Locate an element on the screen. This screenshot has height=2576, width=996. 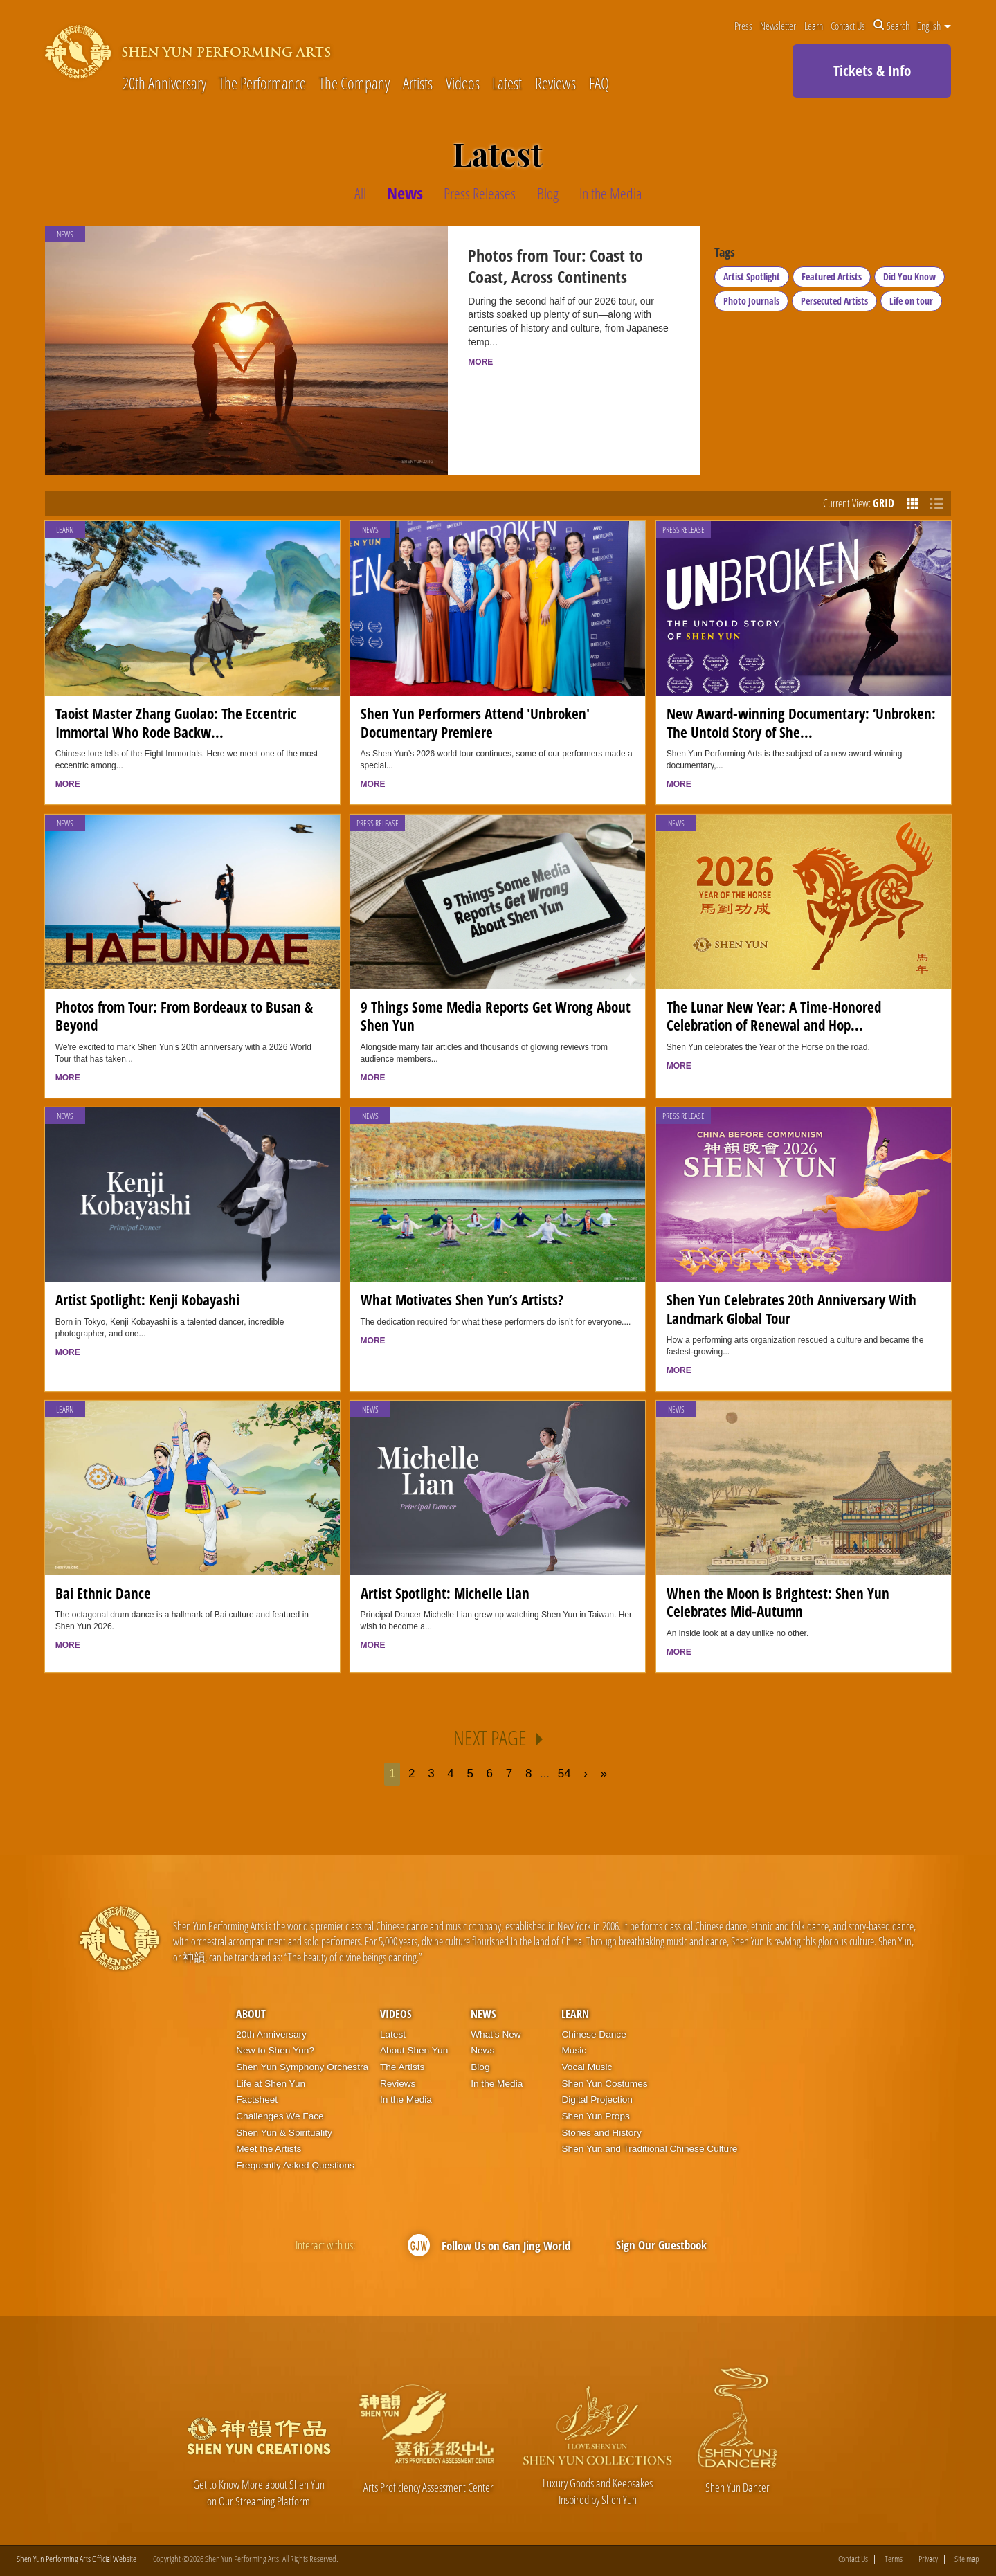
About Shen Yun is located at coordinates (414, 2050).